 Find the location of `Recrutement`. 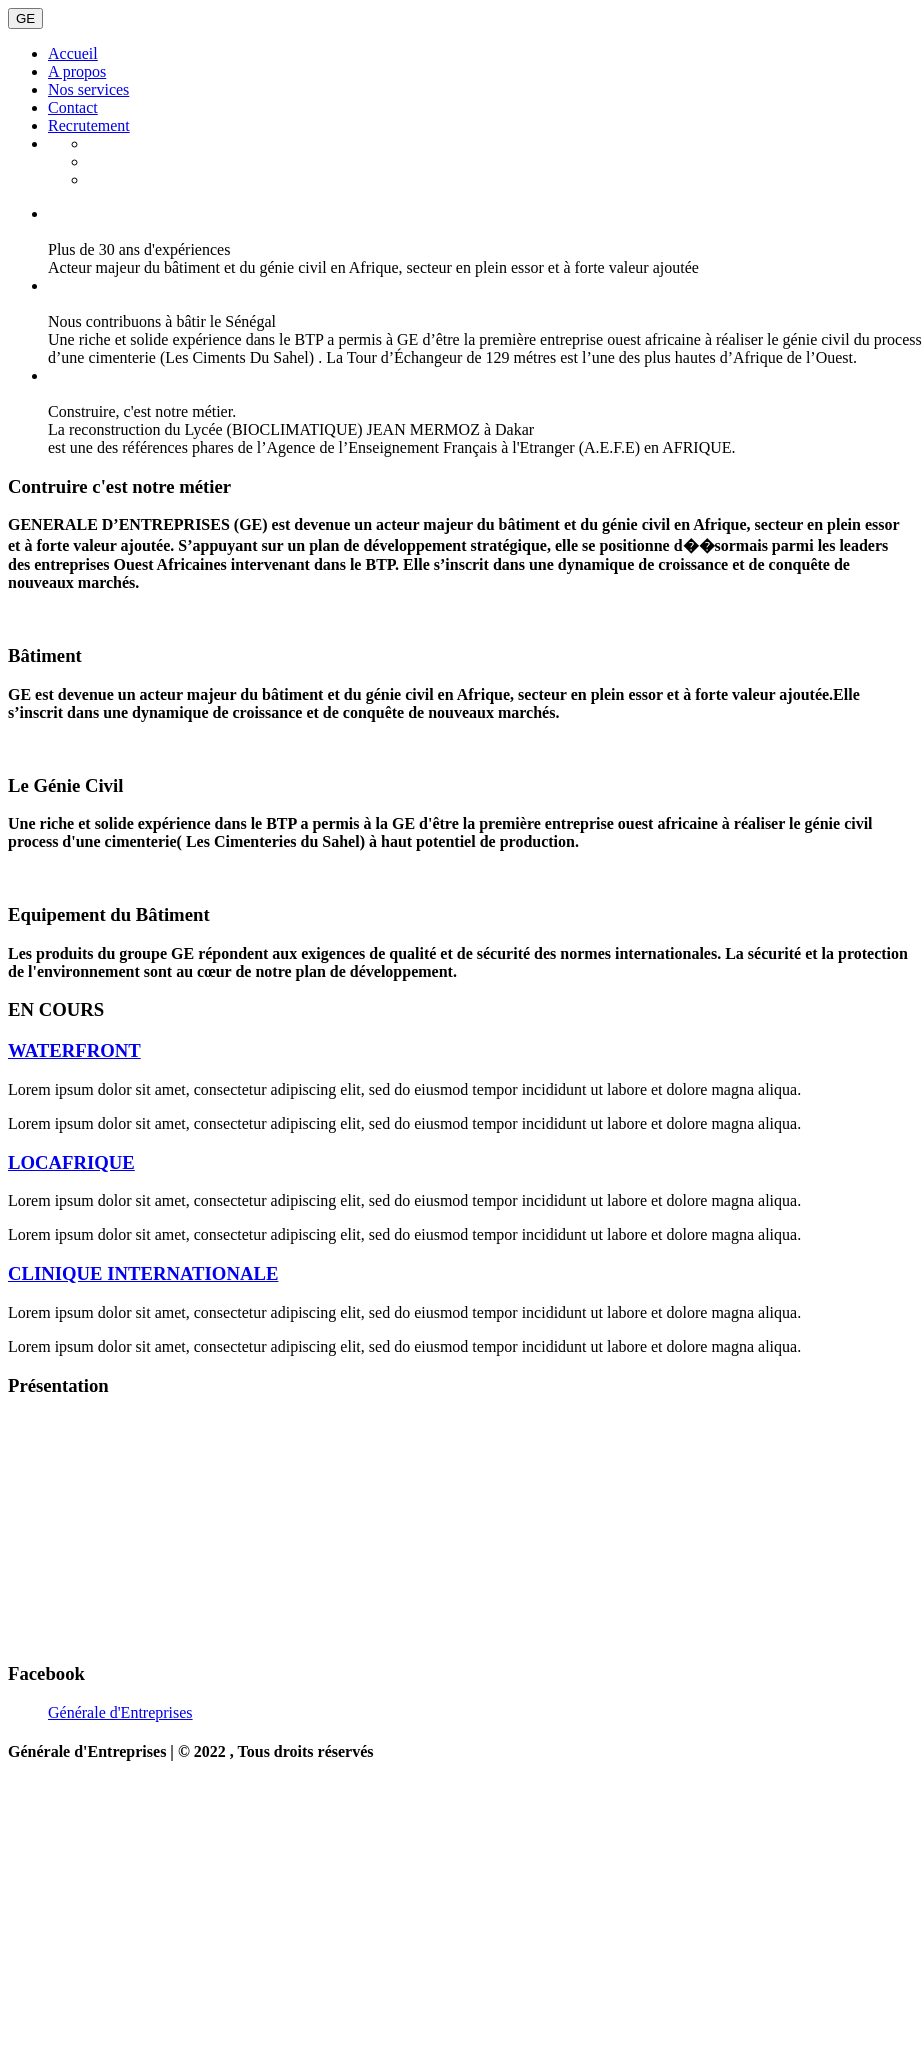

Recrutement is located at coordinates (89, 125).